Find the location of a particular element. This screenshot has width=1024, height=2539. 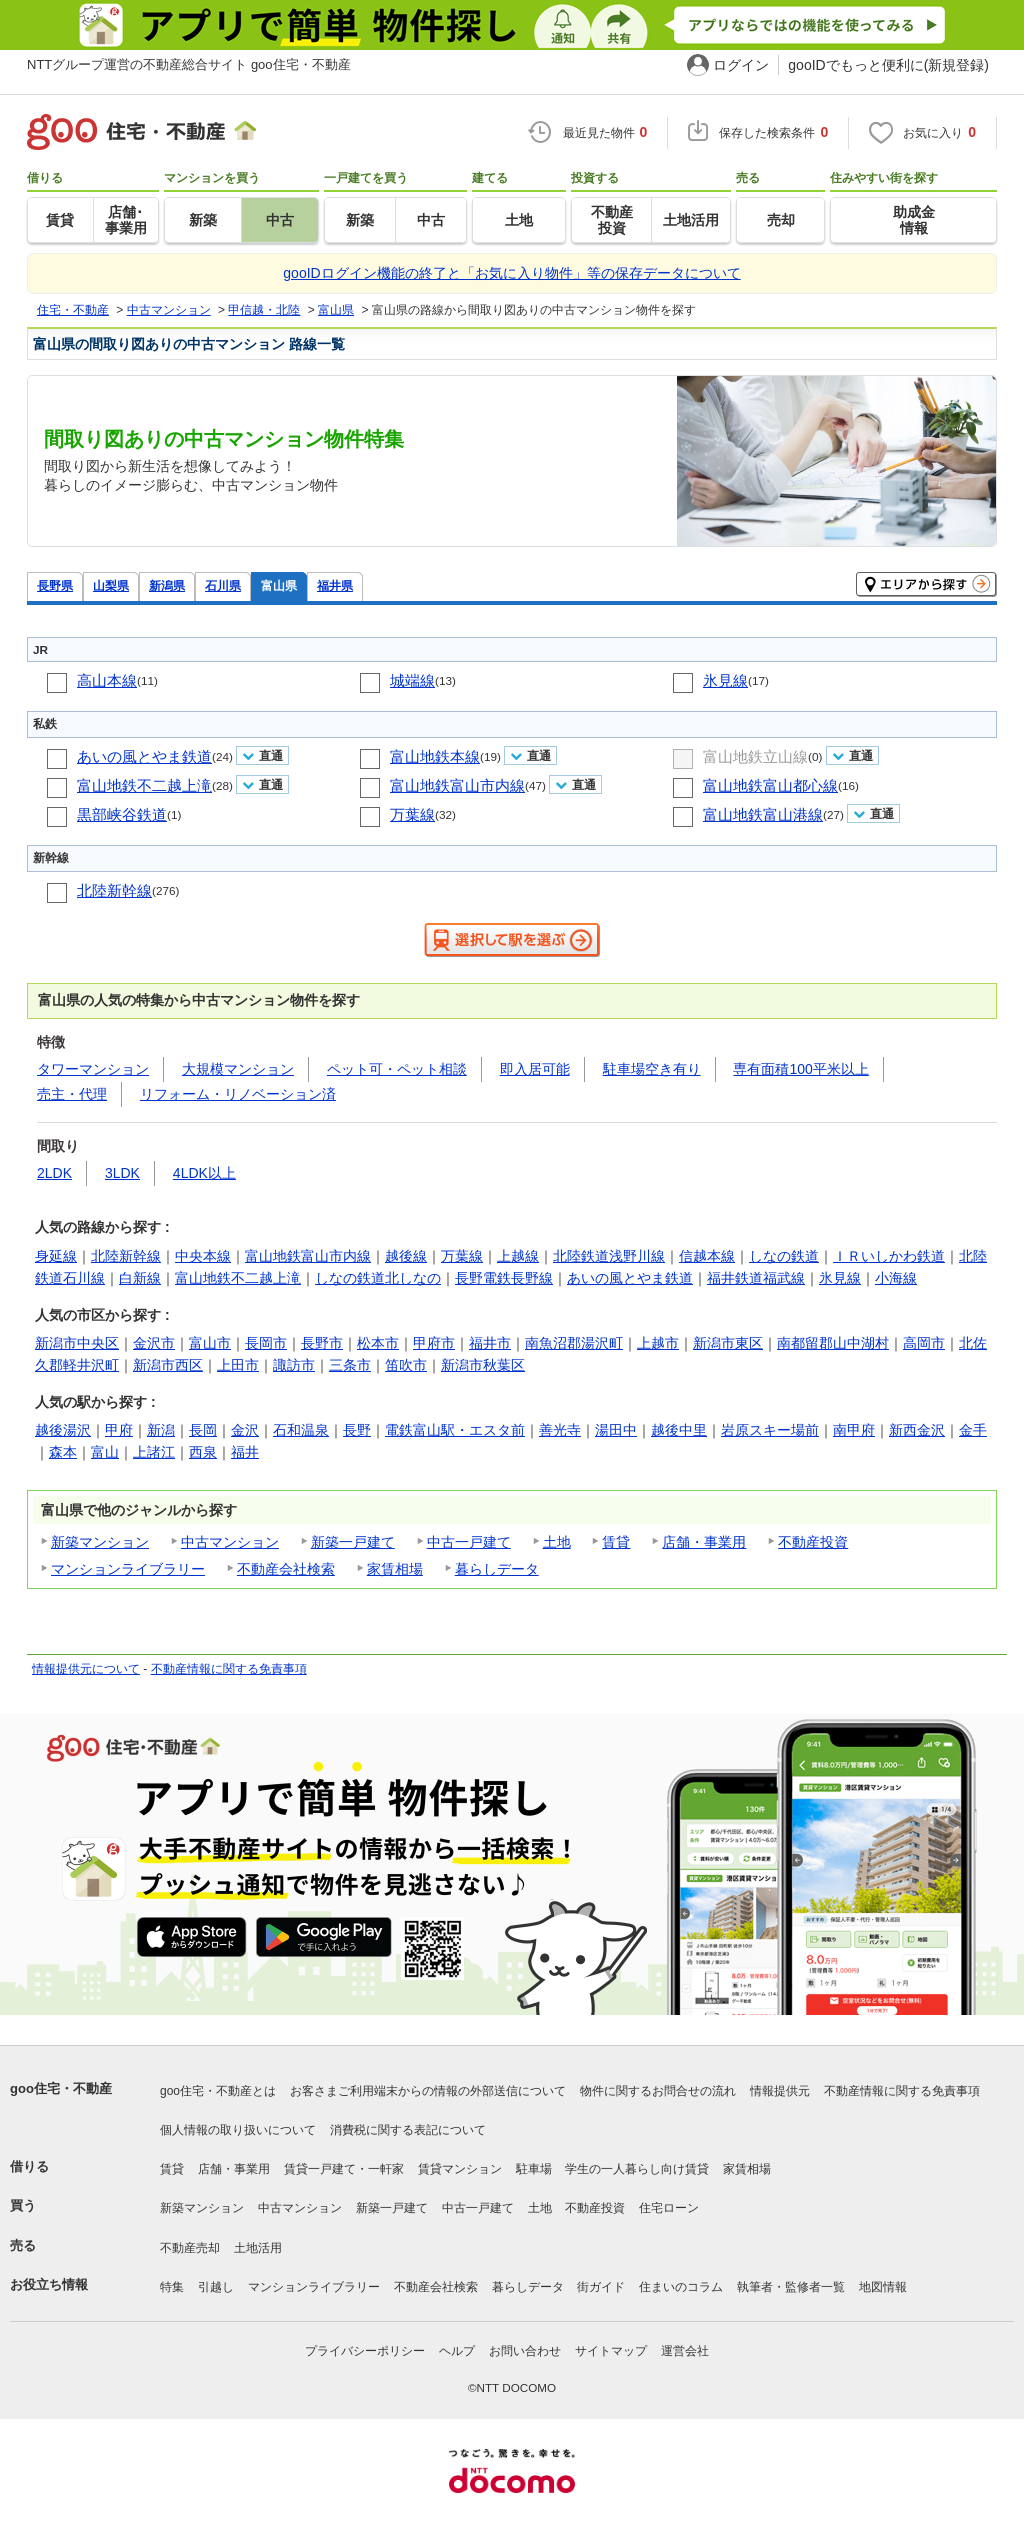

高岡市 is located at coordinates (924, 1343).